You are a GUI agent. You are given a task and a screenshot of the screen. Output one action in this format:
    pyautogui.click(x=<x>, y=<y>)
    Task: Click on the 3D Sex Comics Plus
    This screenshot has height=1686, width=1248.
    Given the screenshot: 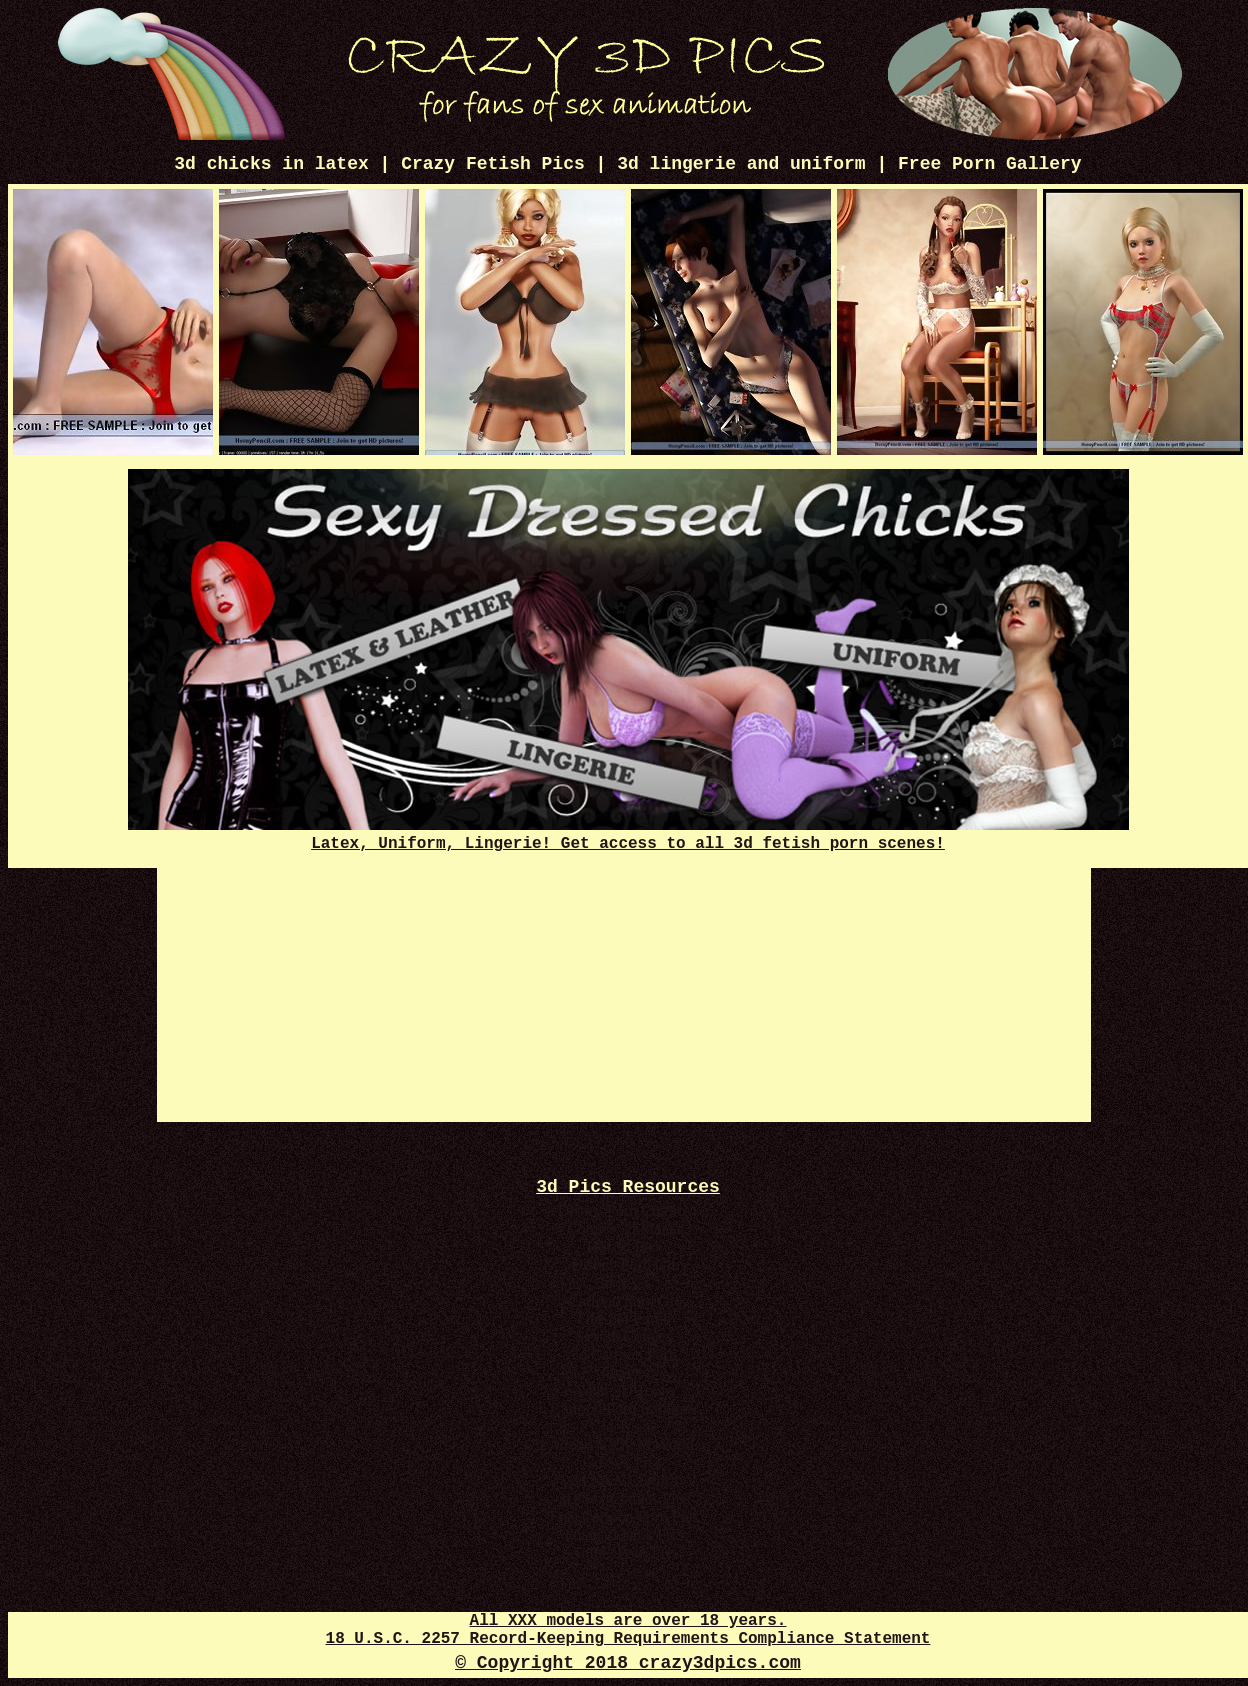 What is the action you would take?
    pyautogui.click(x=624, y=1498)
    